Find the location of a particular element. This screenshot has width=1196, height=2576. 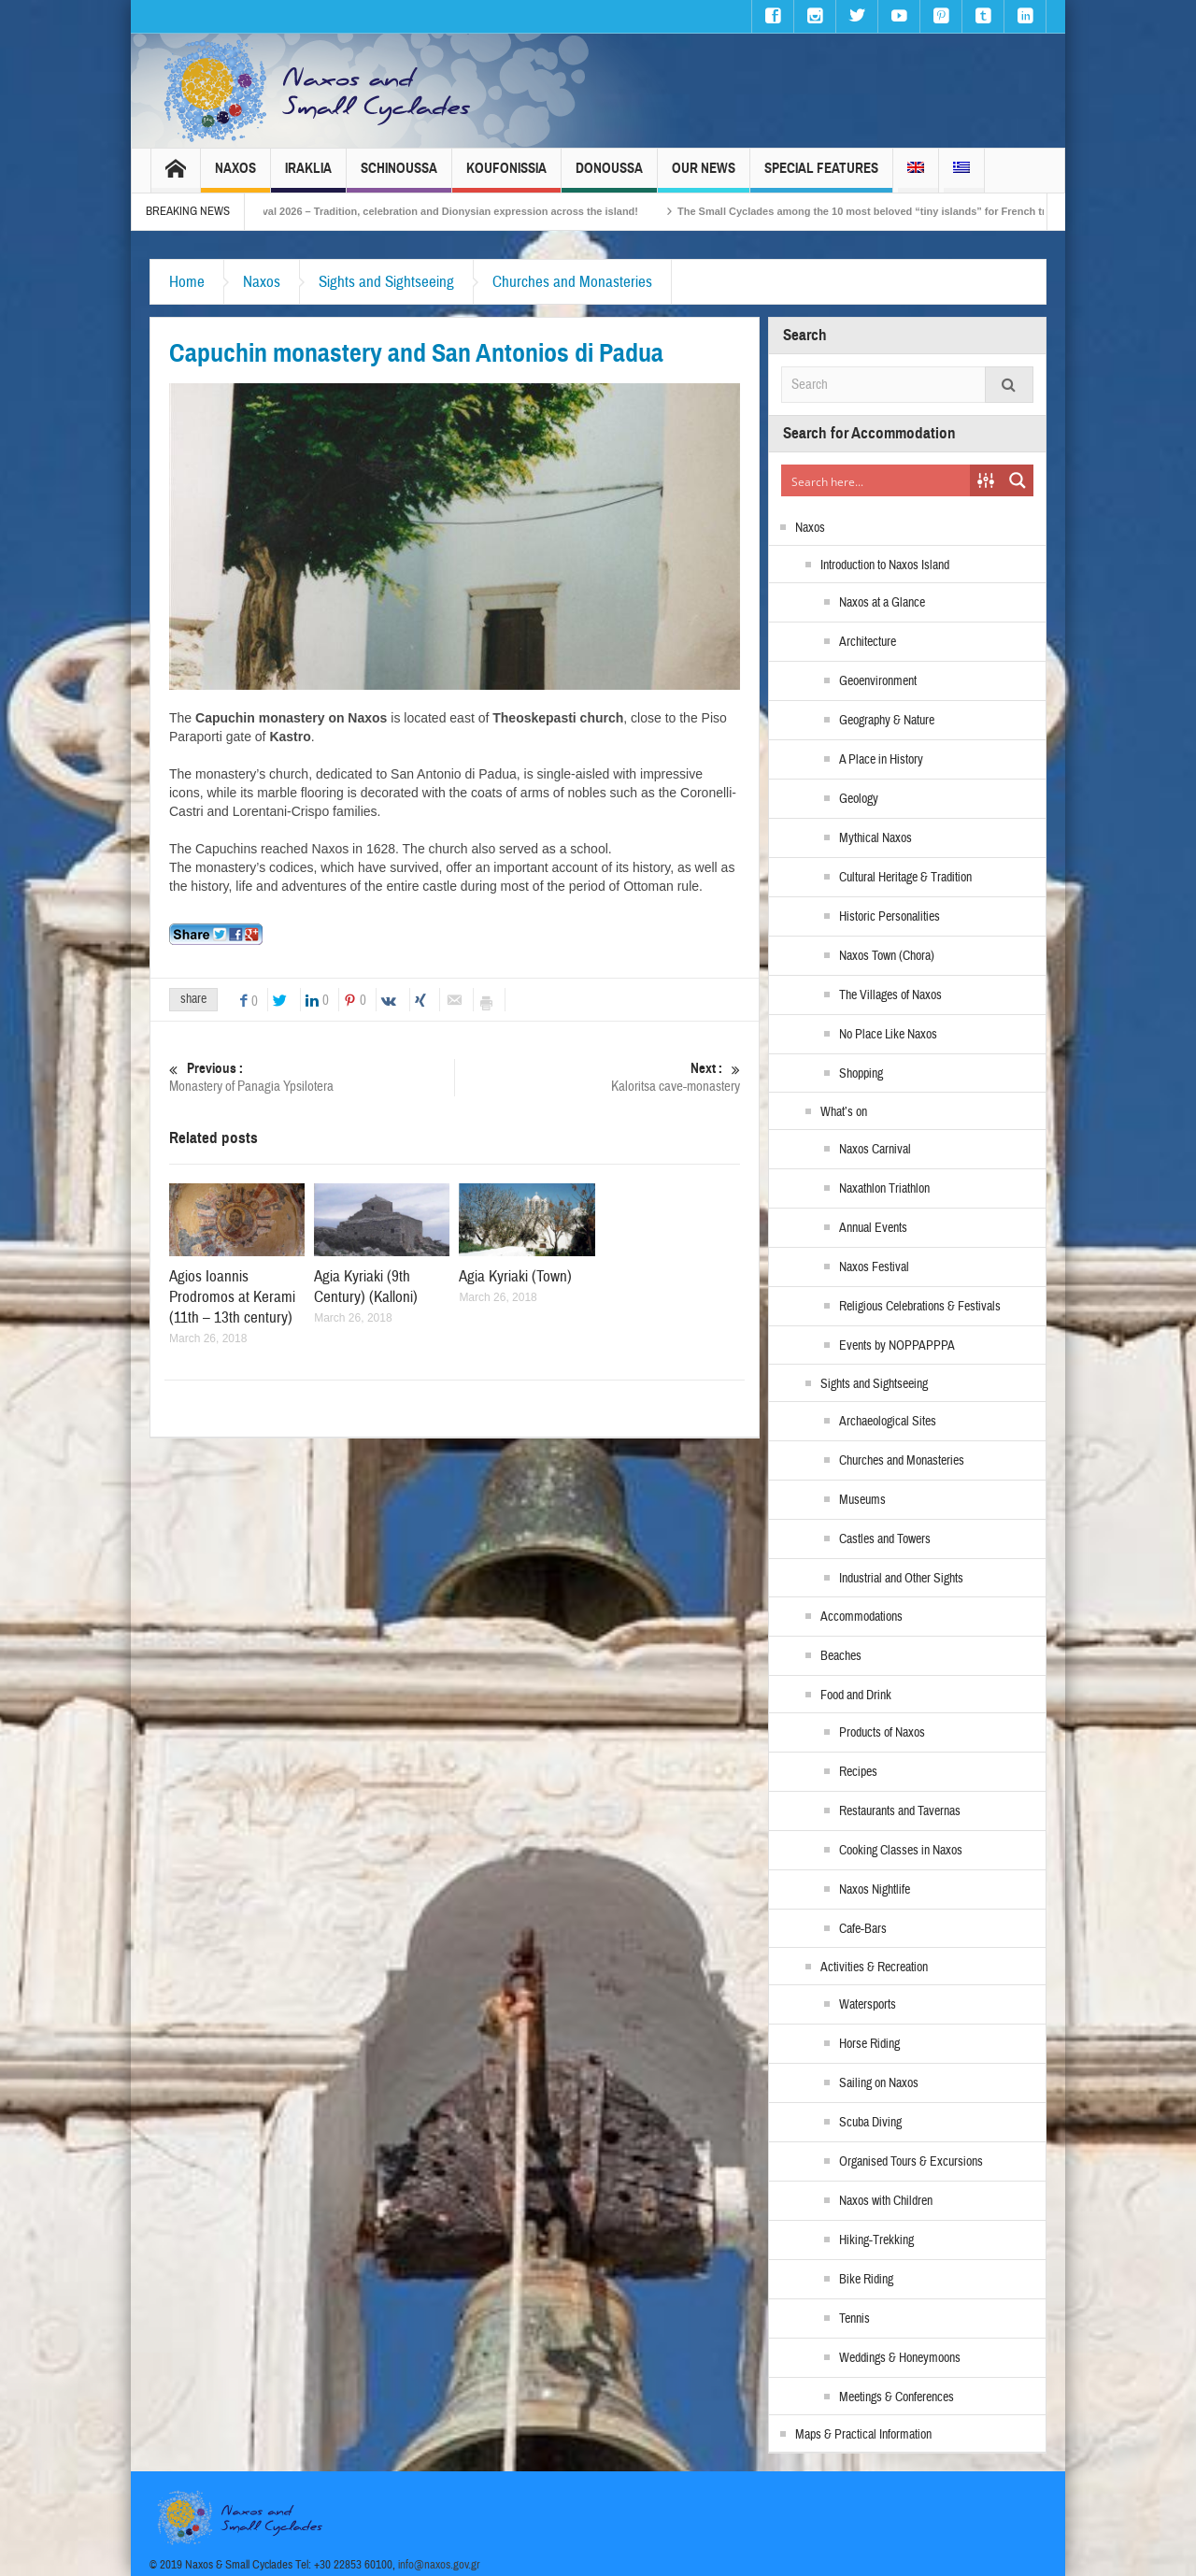

Naxos Carnival 2026 – Tradition, celebration and Dionysian expression across the island! is located at coordinates (448, 211).